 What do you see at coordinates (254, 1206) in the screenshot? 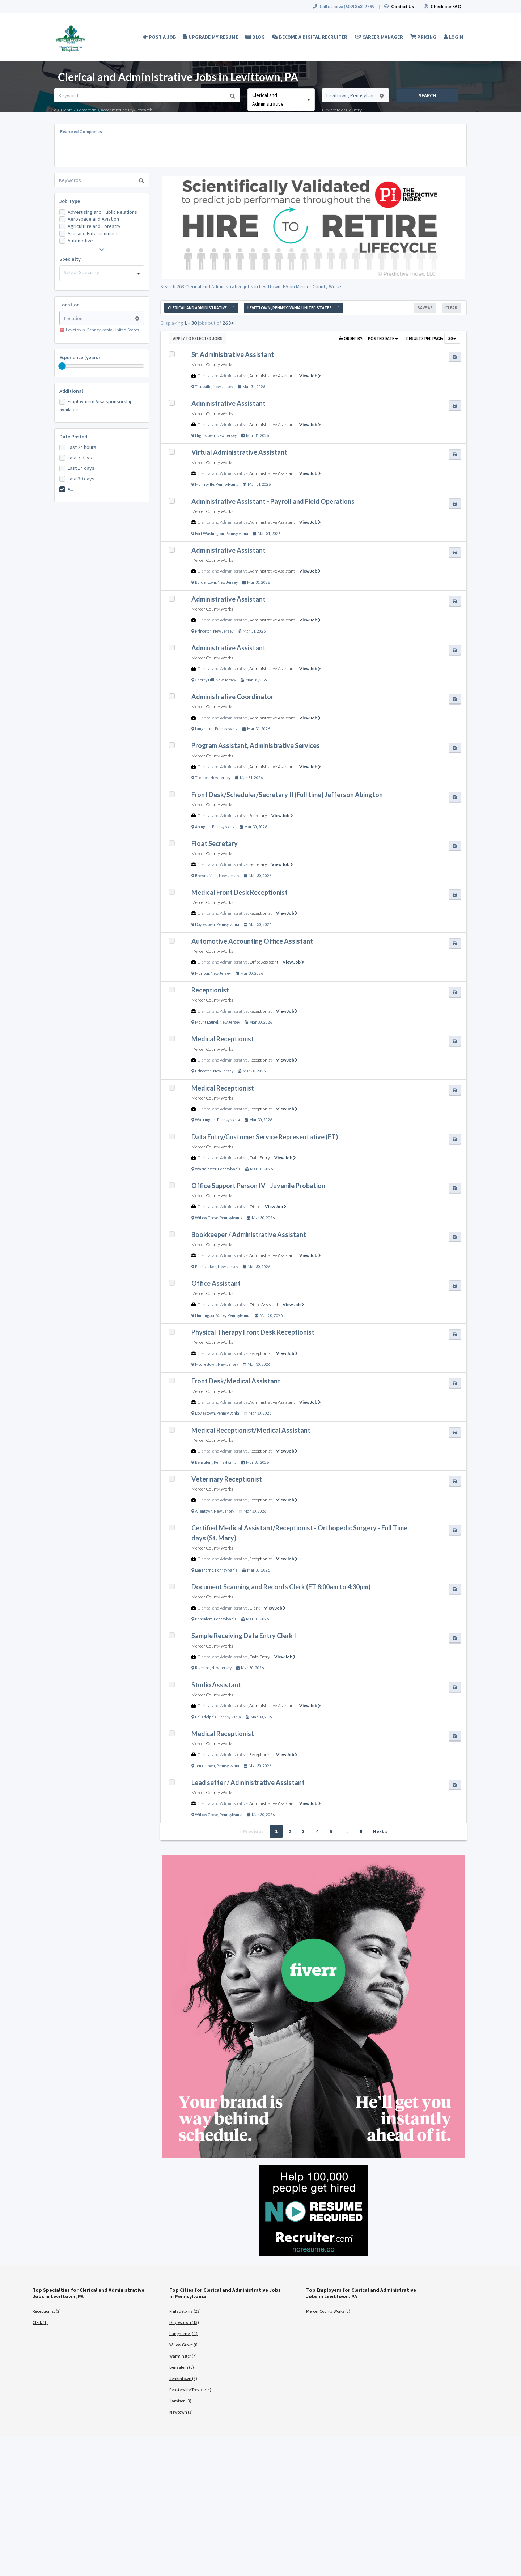
I see `Office` at bounding box center [254, 1206].